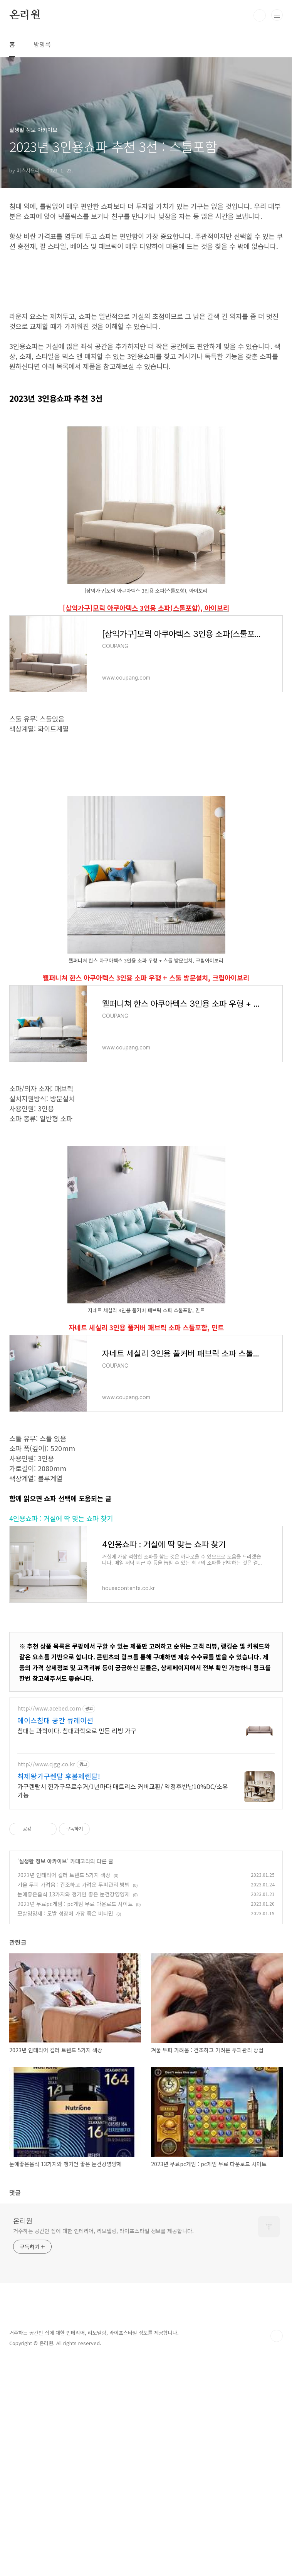 Image resolution: width=292 pixels, height=2576 pixels. I want to click on http://www.cjgg.co.kr, so click(46, 1979).